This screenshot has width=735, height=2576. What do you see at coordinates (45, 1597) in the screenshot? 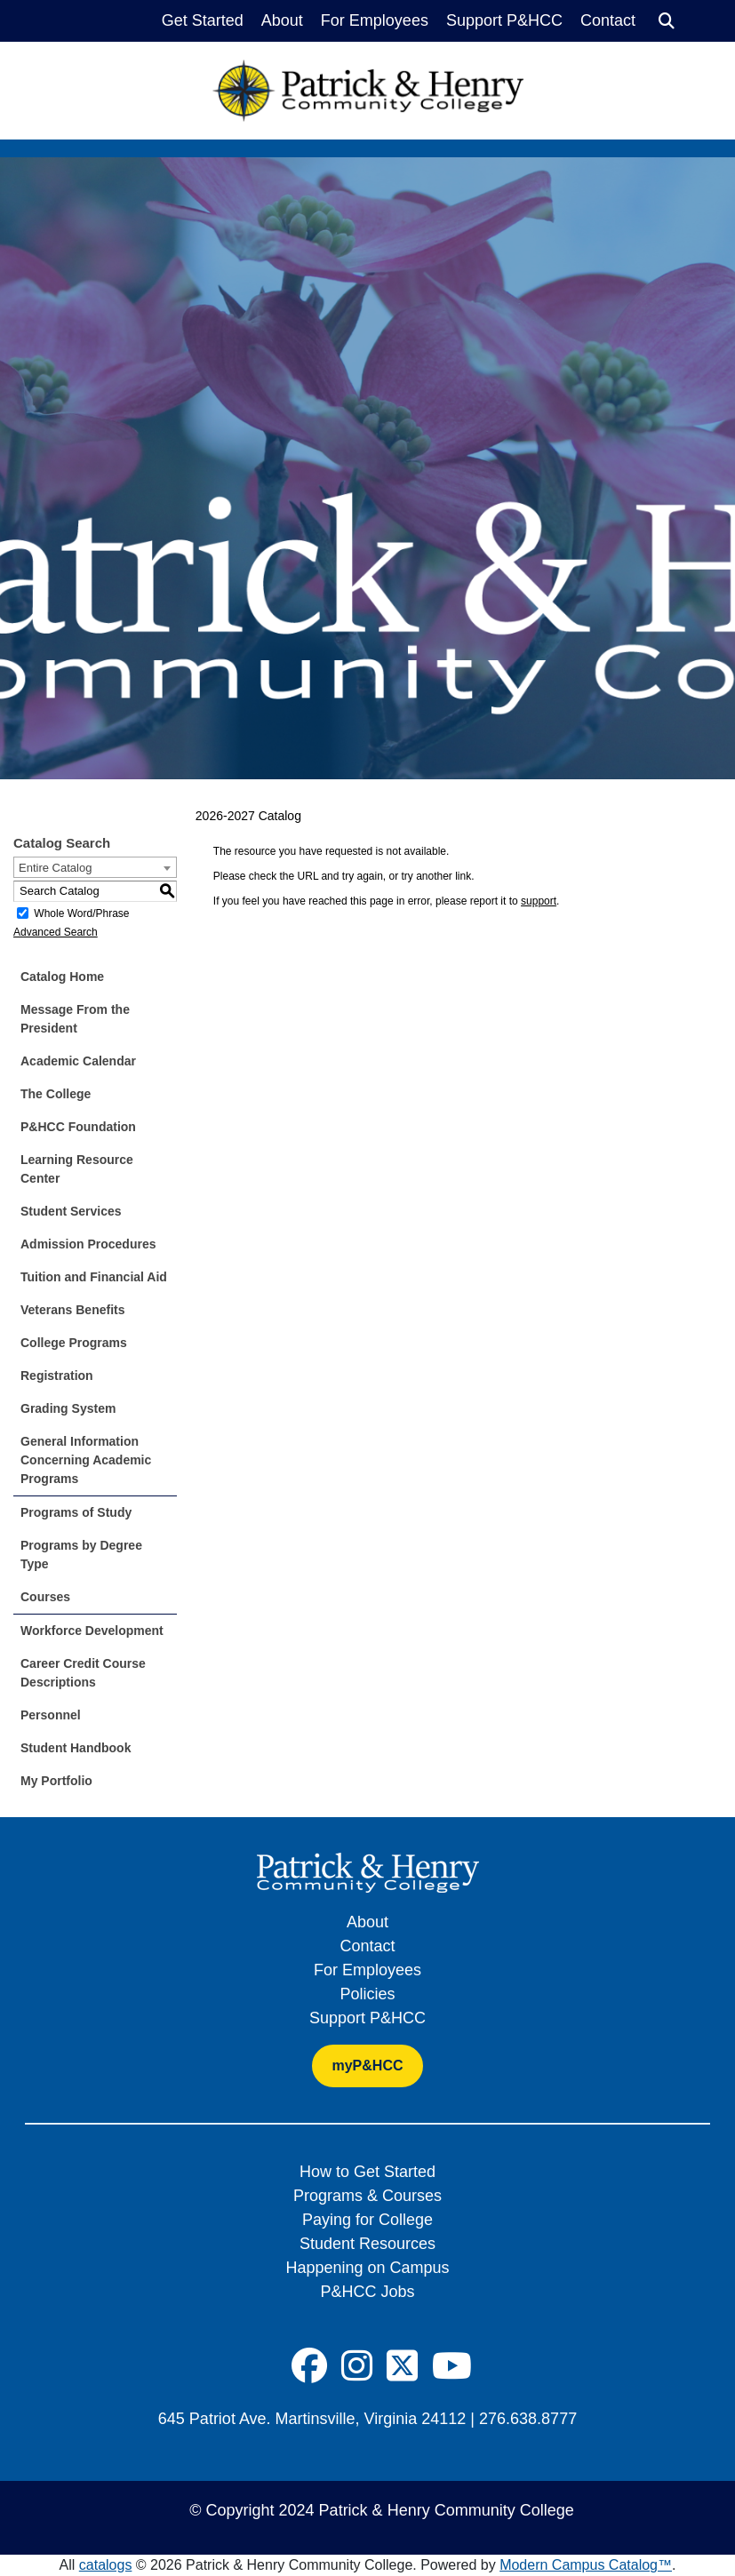
I see `Courses` at bounding box center [45, 1597].